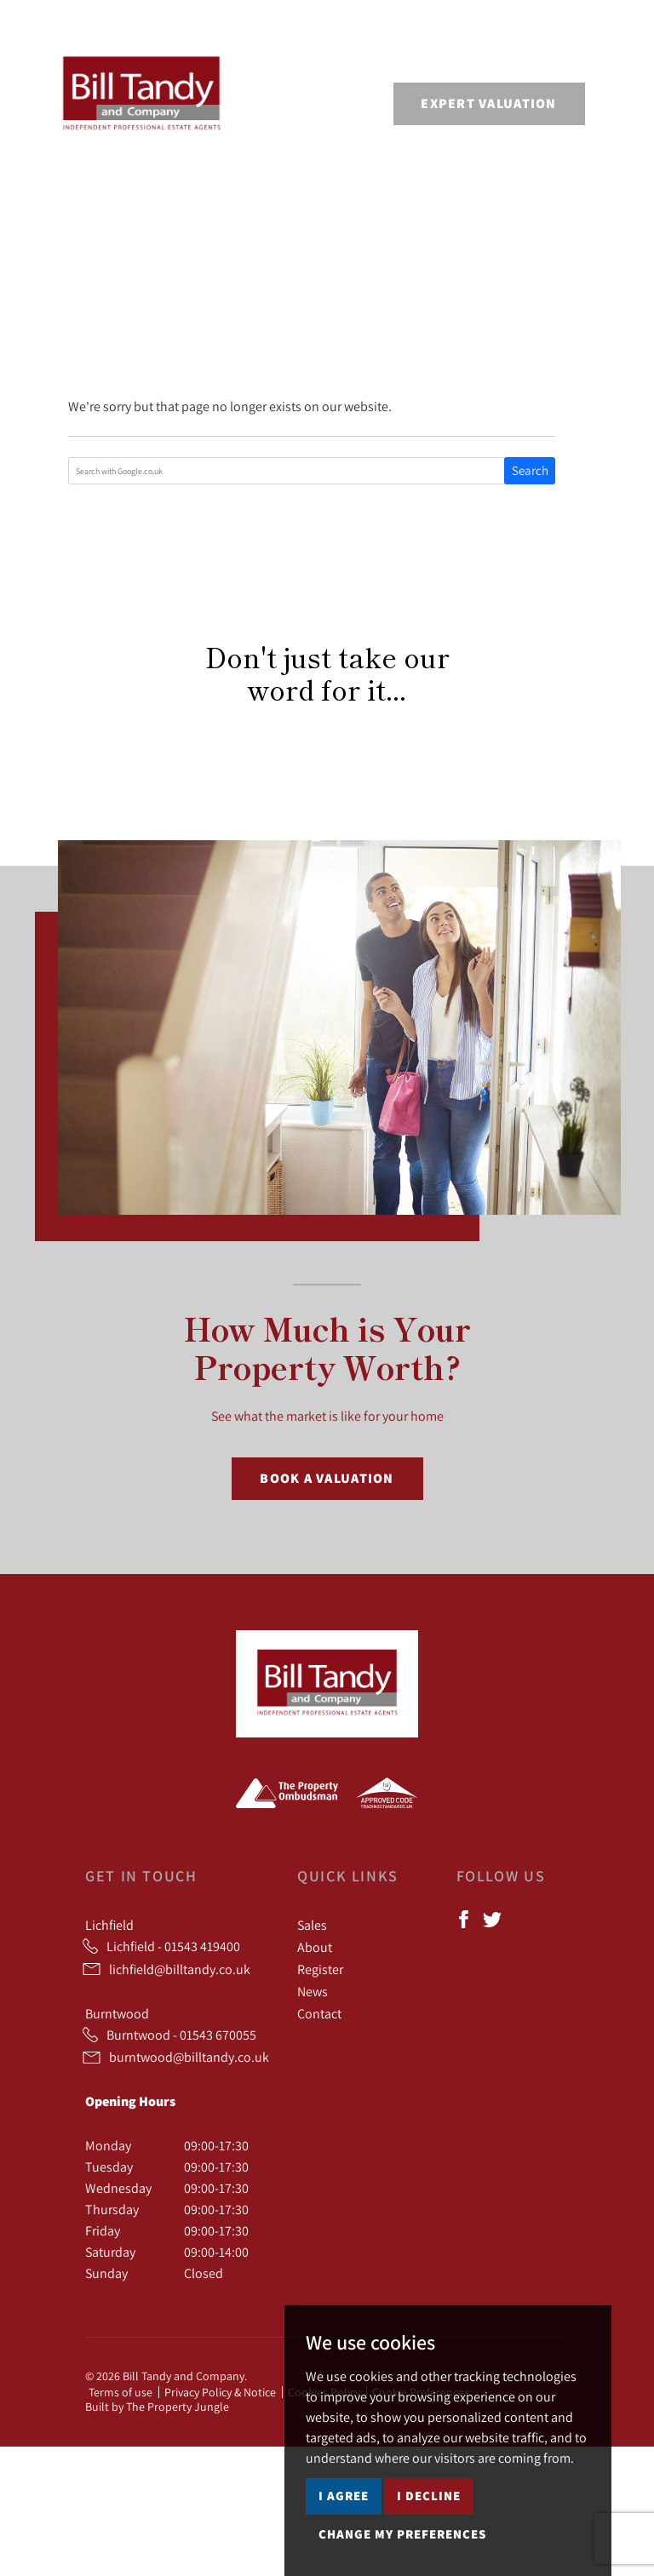 This screenshot has height=2576, width=654. Describe the element at coordinates (319, 2013) in the screenshot. I see `Contact` at that location.